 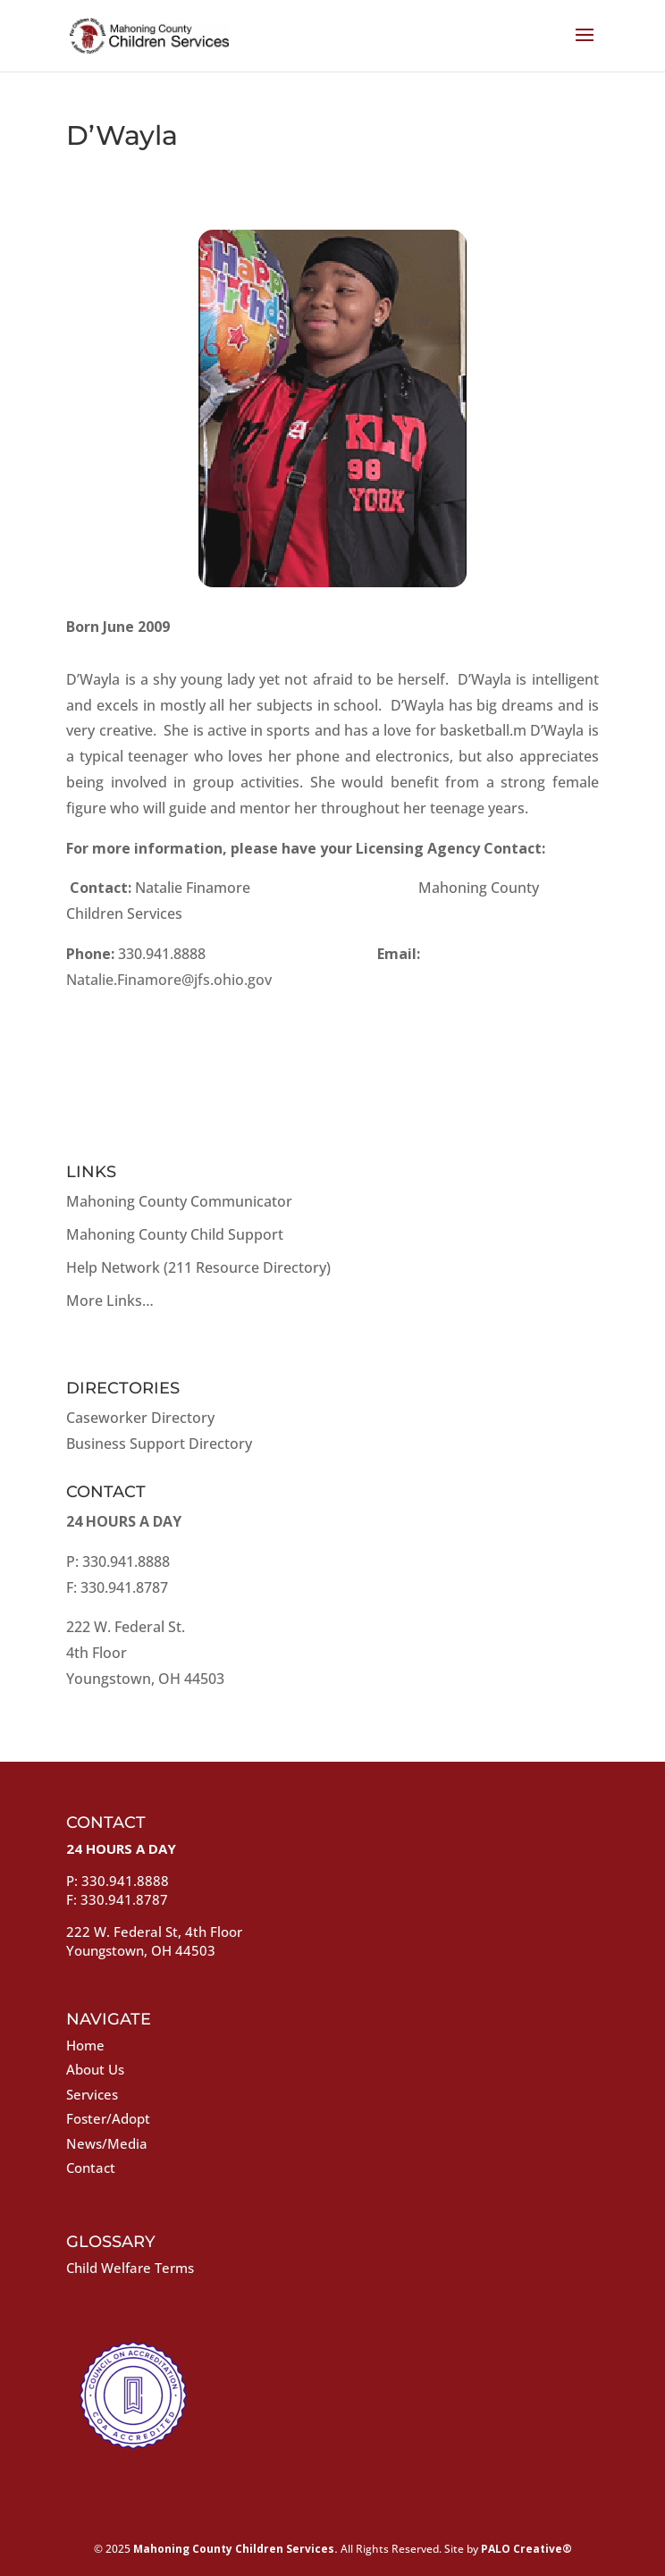 What do you see at coordinates (108, 2118) in the screenshot?
I see `Foster/Adopt` at bounding box center [108, 2118].